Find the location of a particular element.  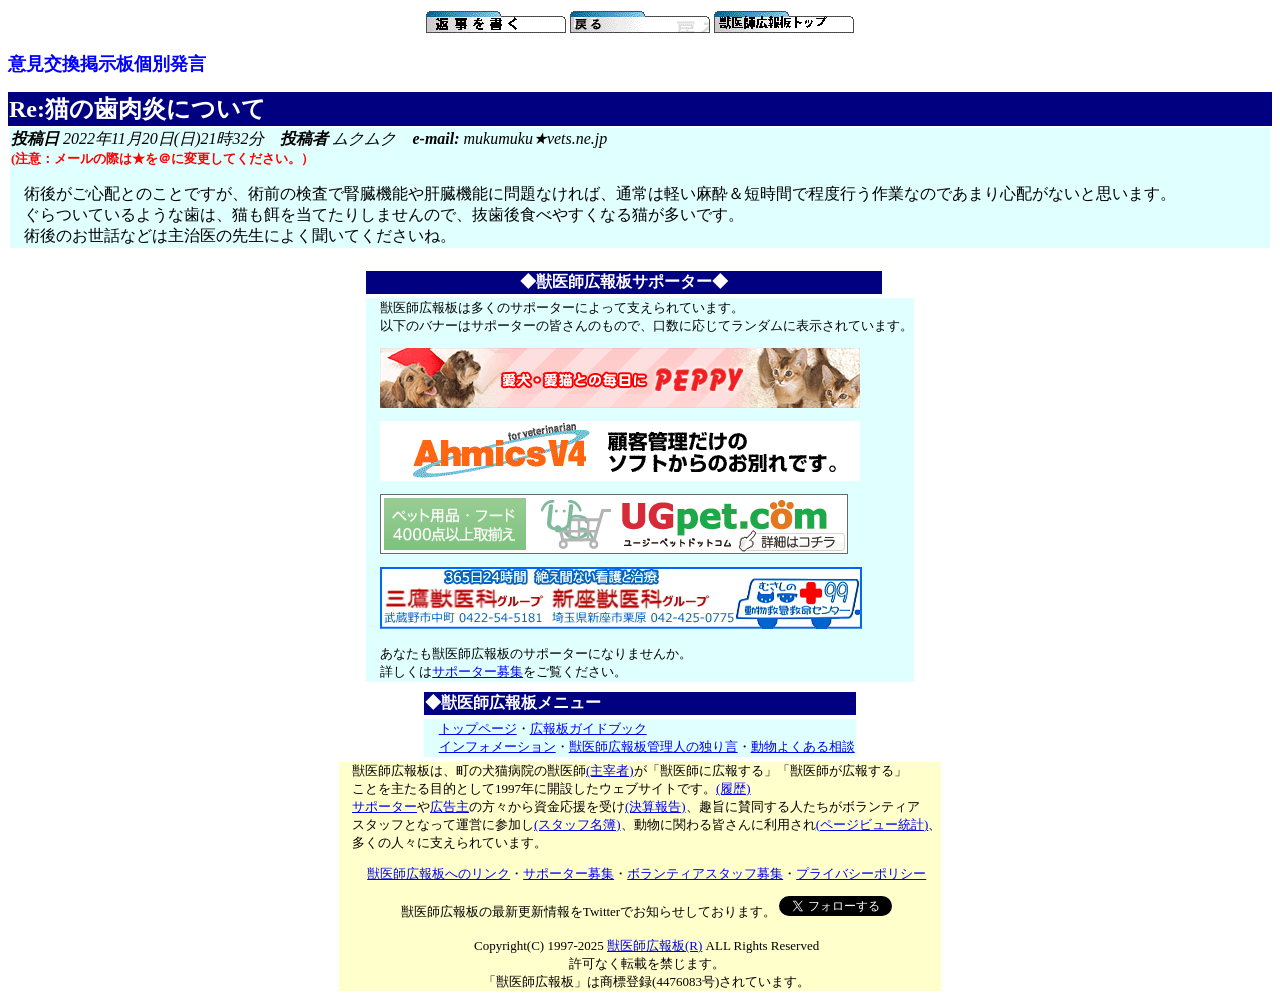

トップページ is located at coordinates (478, 728).